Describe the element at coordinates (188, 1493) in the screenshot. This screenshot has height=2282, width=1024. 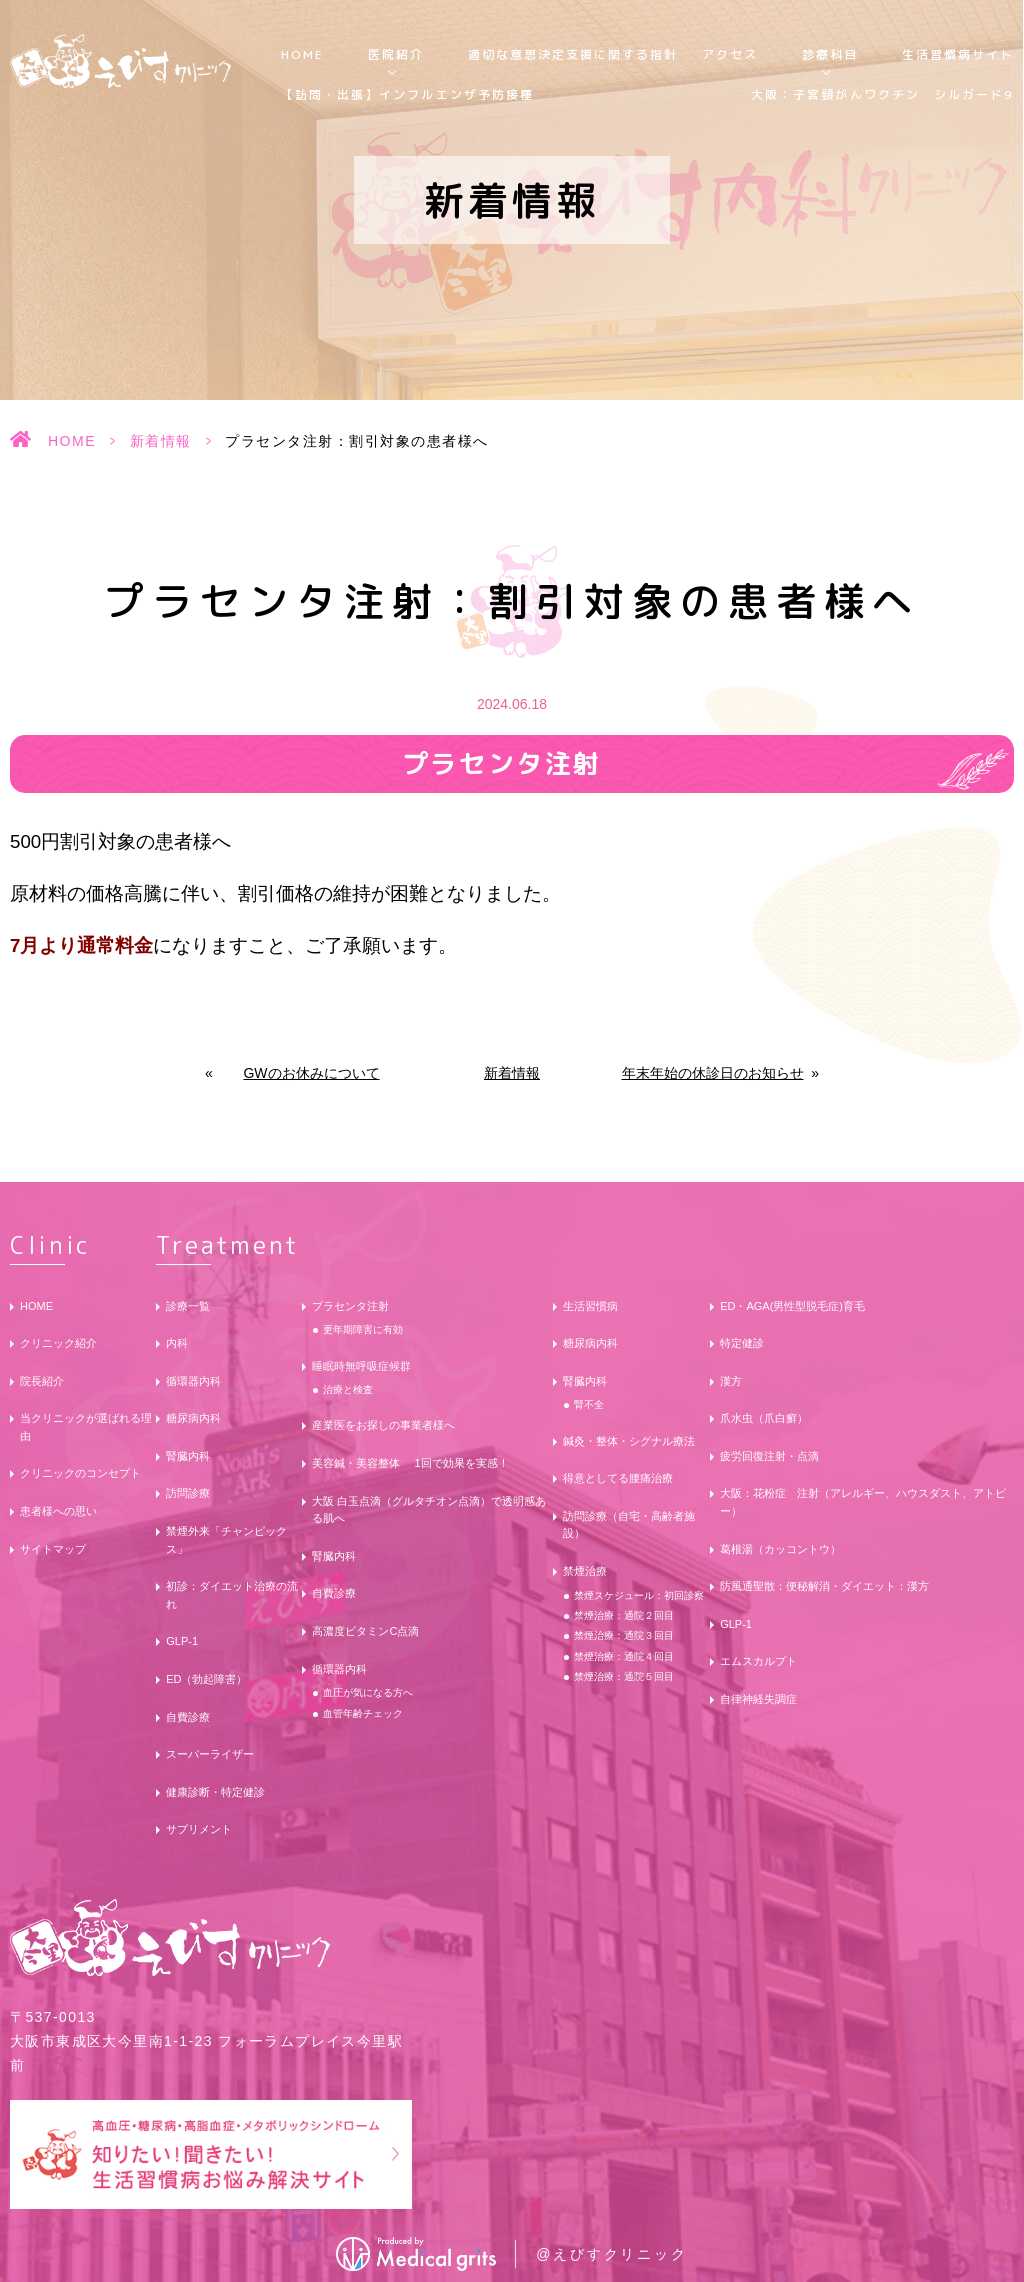
I see `訪問診療` at that location.